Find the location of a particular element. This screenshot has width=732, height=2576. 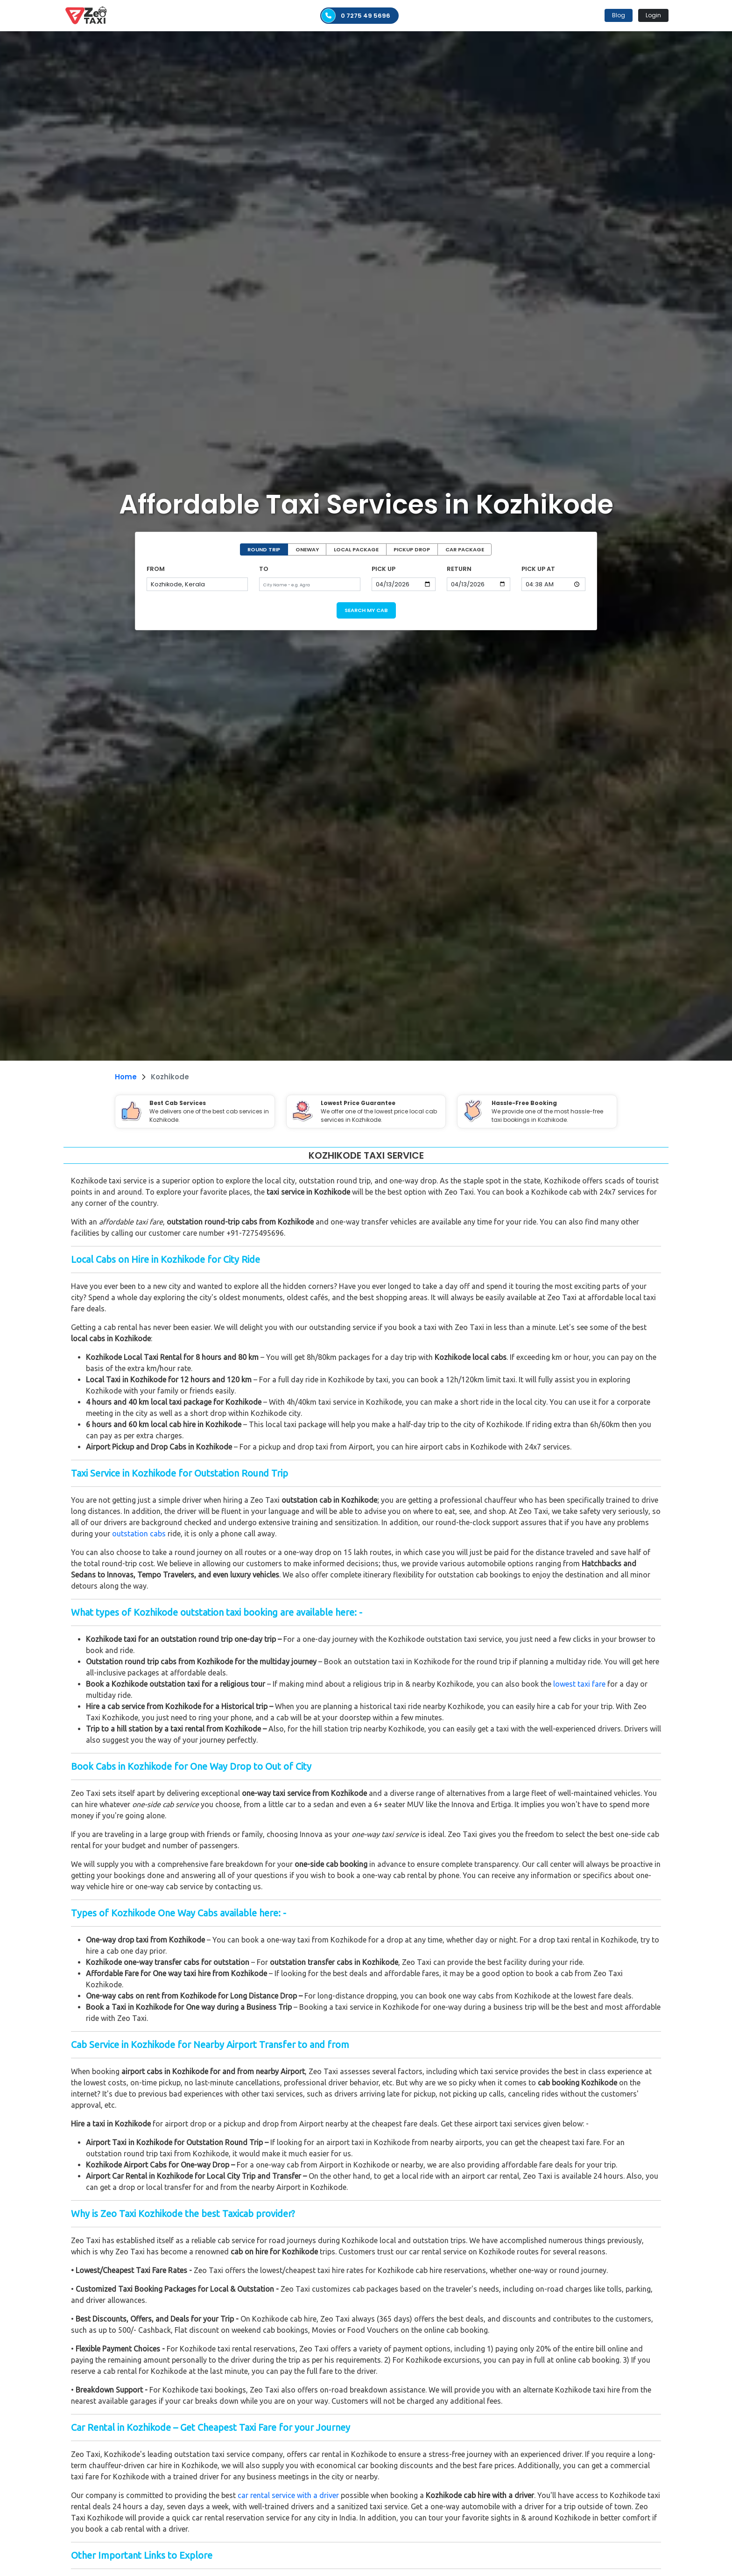

SEARCH MY CAB is located at coordinates (366, 610).